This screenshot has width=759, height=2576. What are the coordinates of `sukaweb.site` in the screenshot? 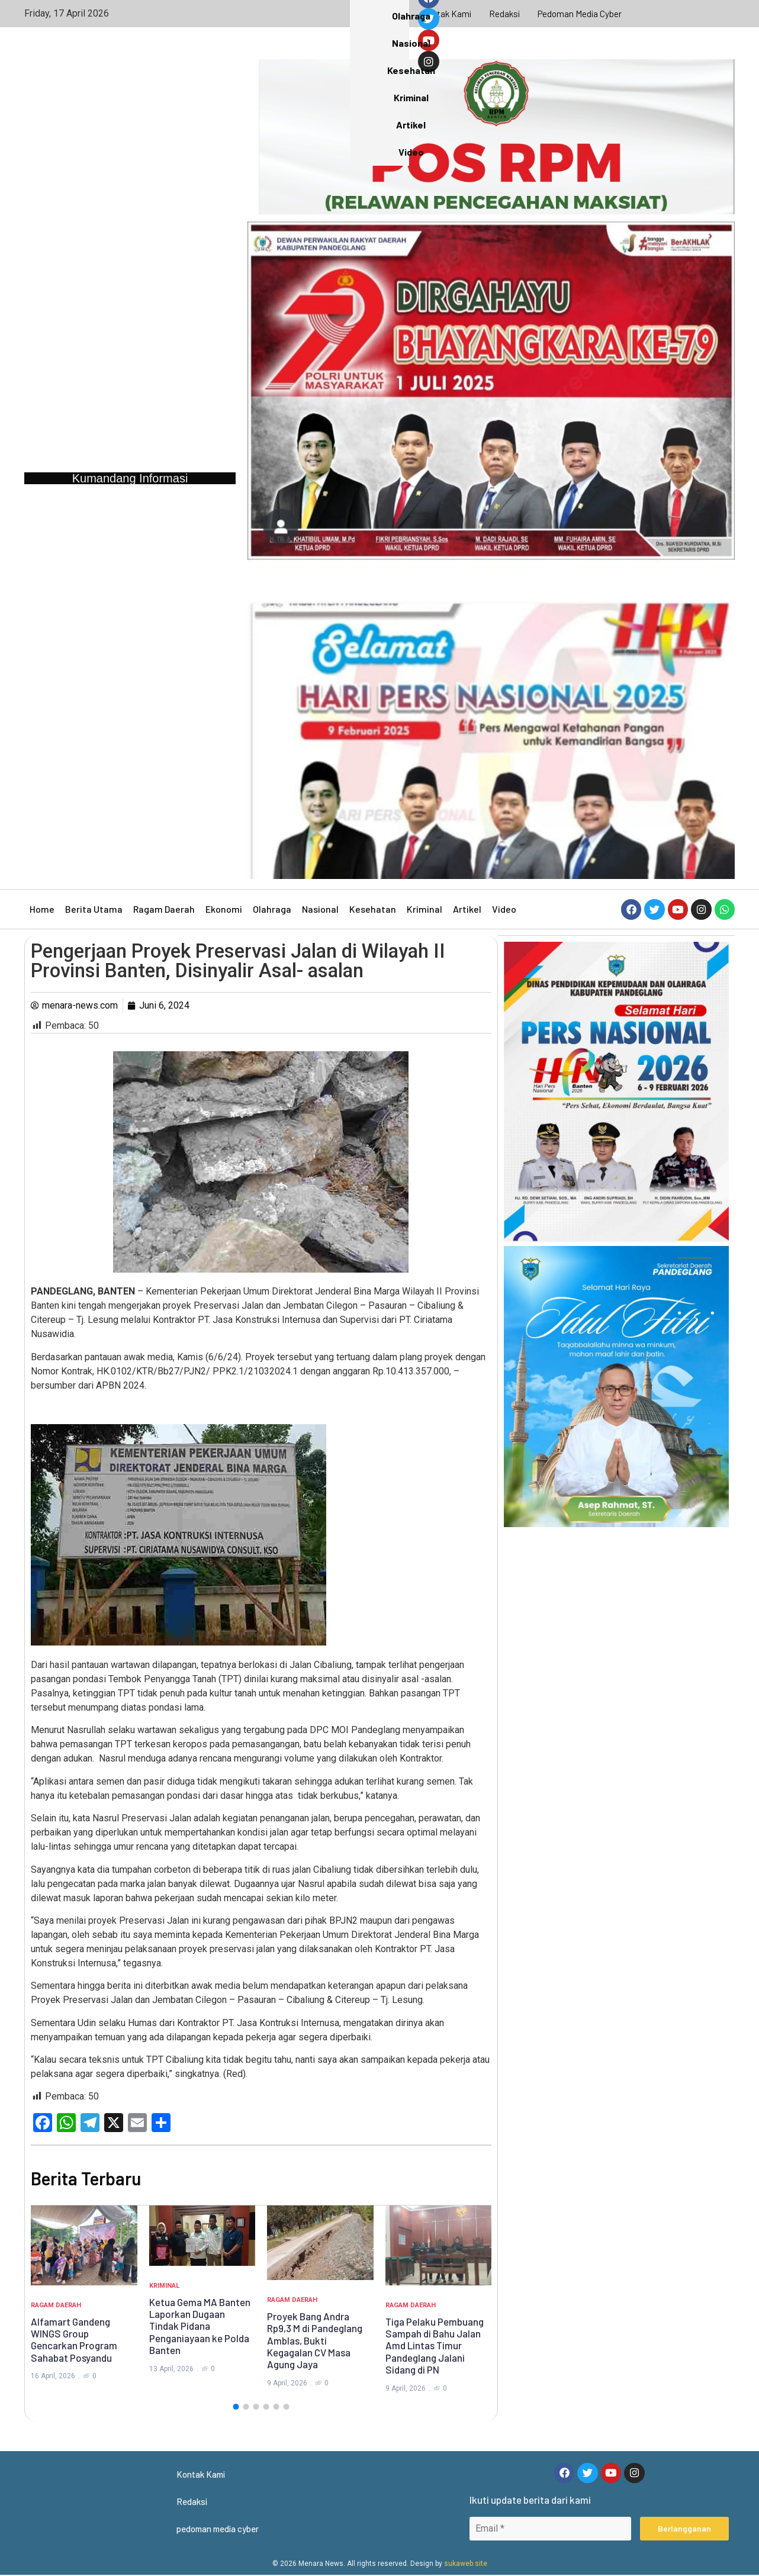 It's located at (465, 2565).